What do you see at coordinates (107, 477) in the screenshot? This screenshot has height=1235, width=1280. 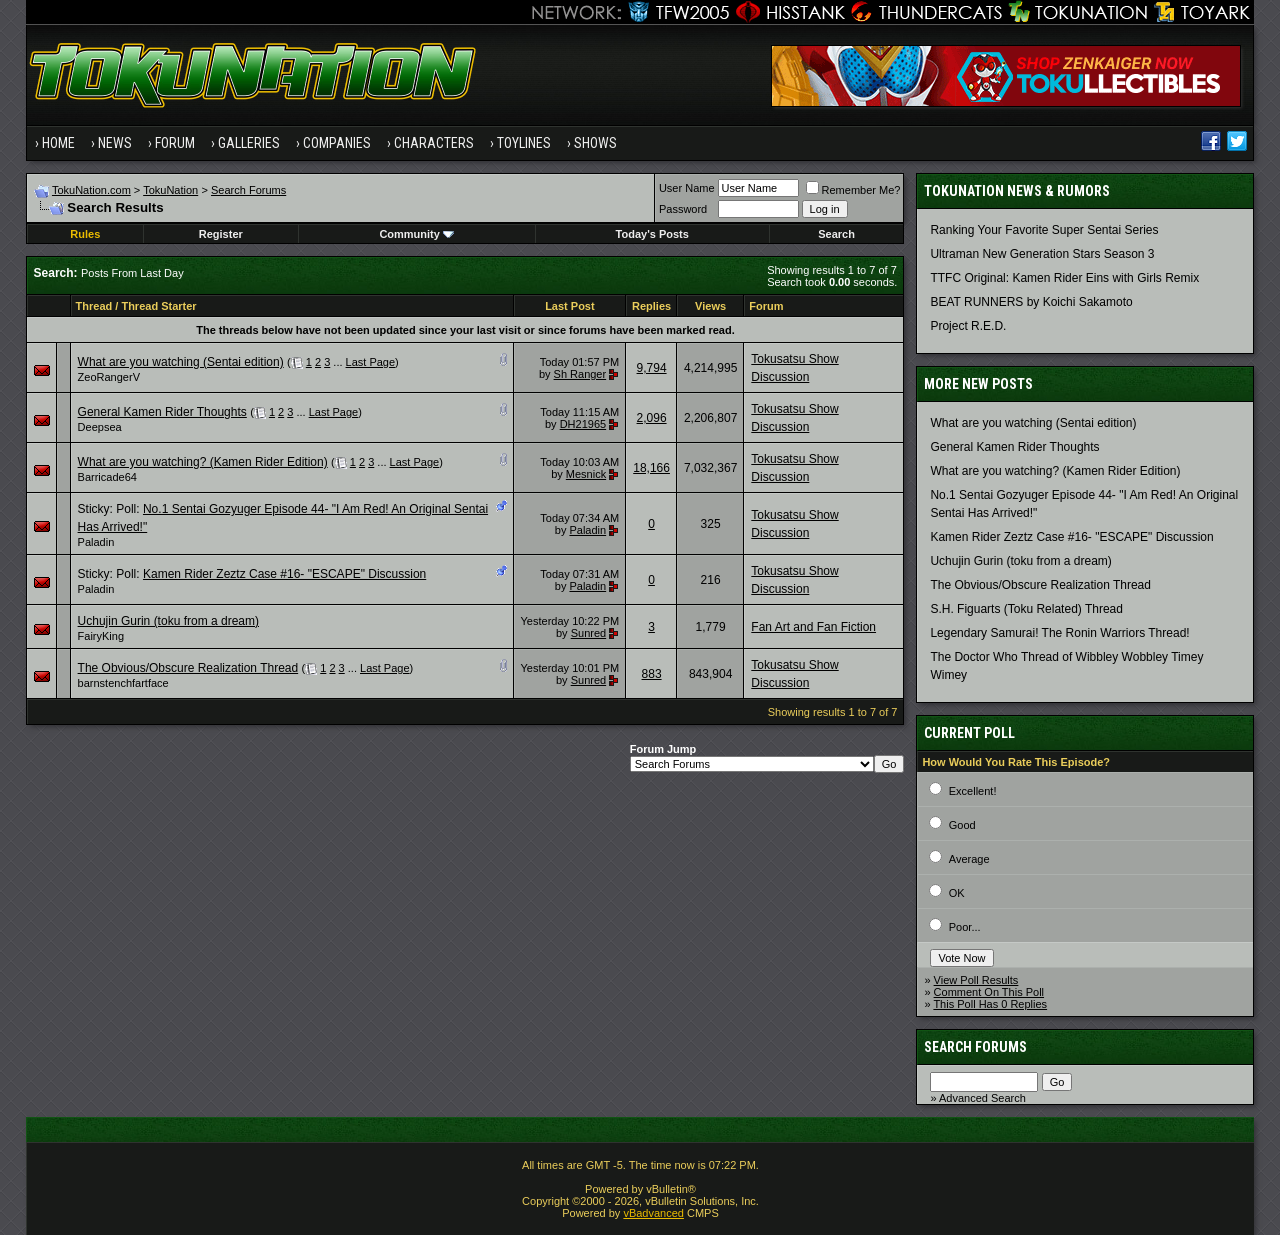 I see `Barricade64` at bounding box center [107, 477].